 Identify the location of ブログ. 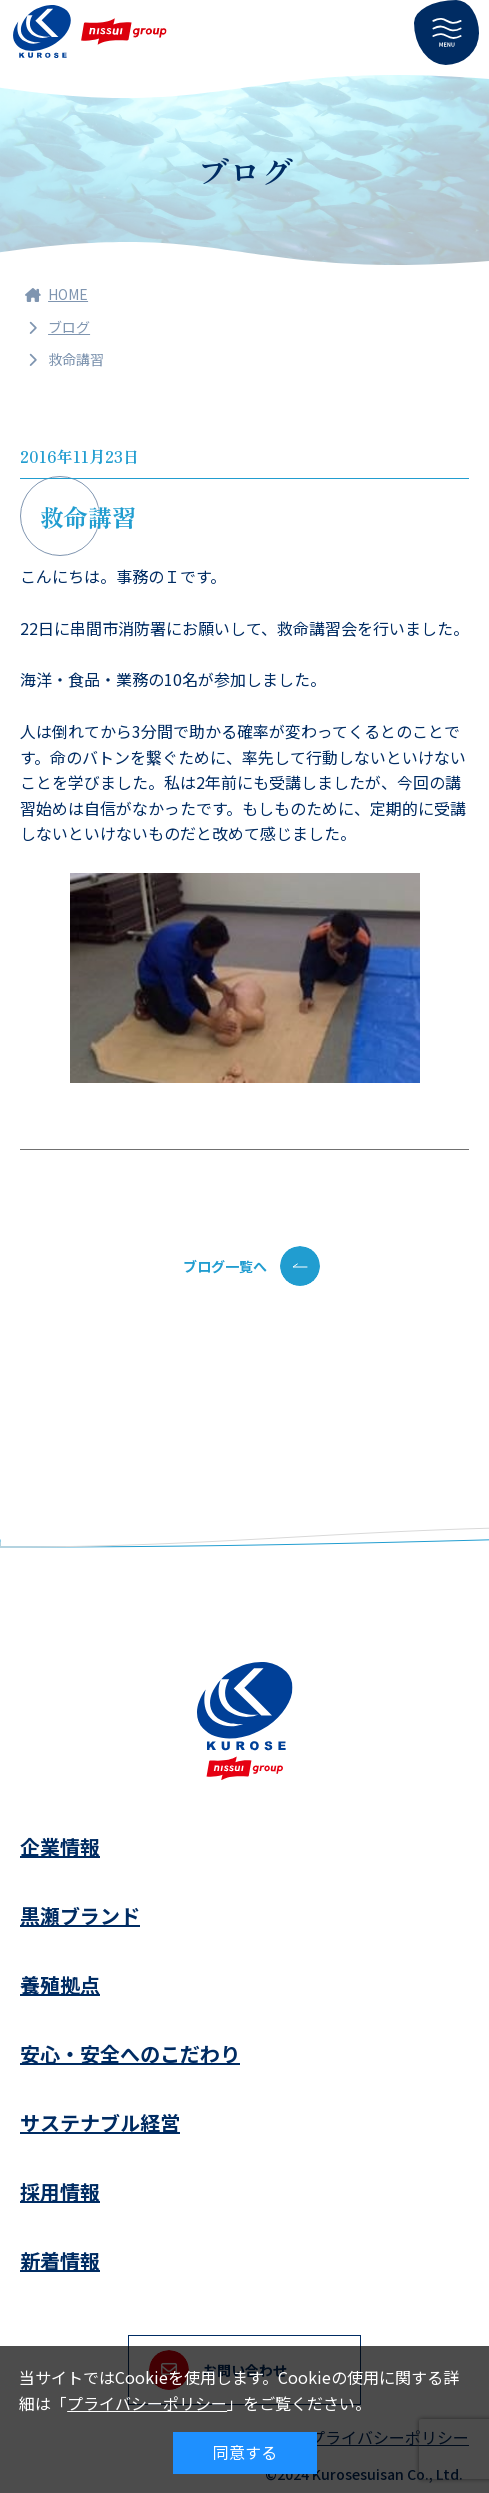
(69, 327).